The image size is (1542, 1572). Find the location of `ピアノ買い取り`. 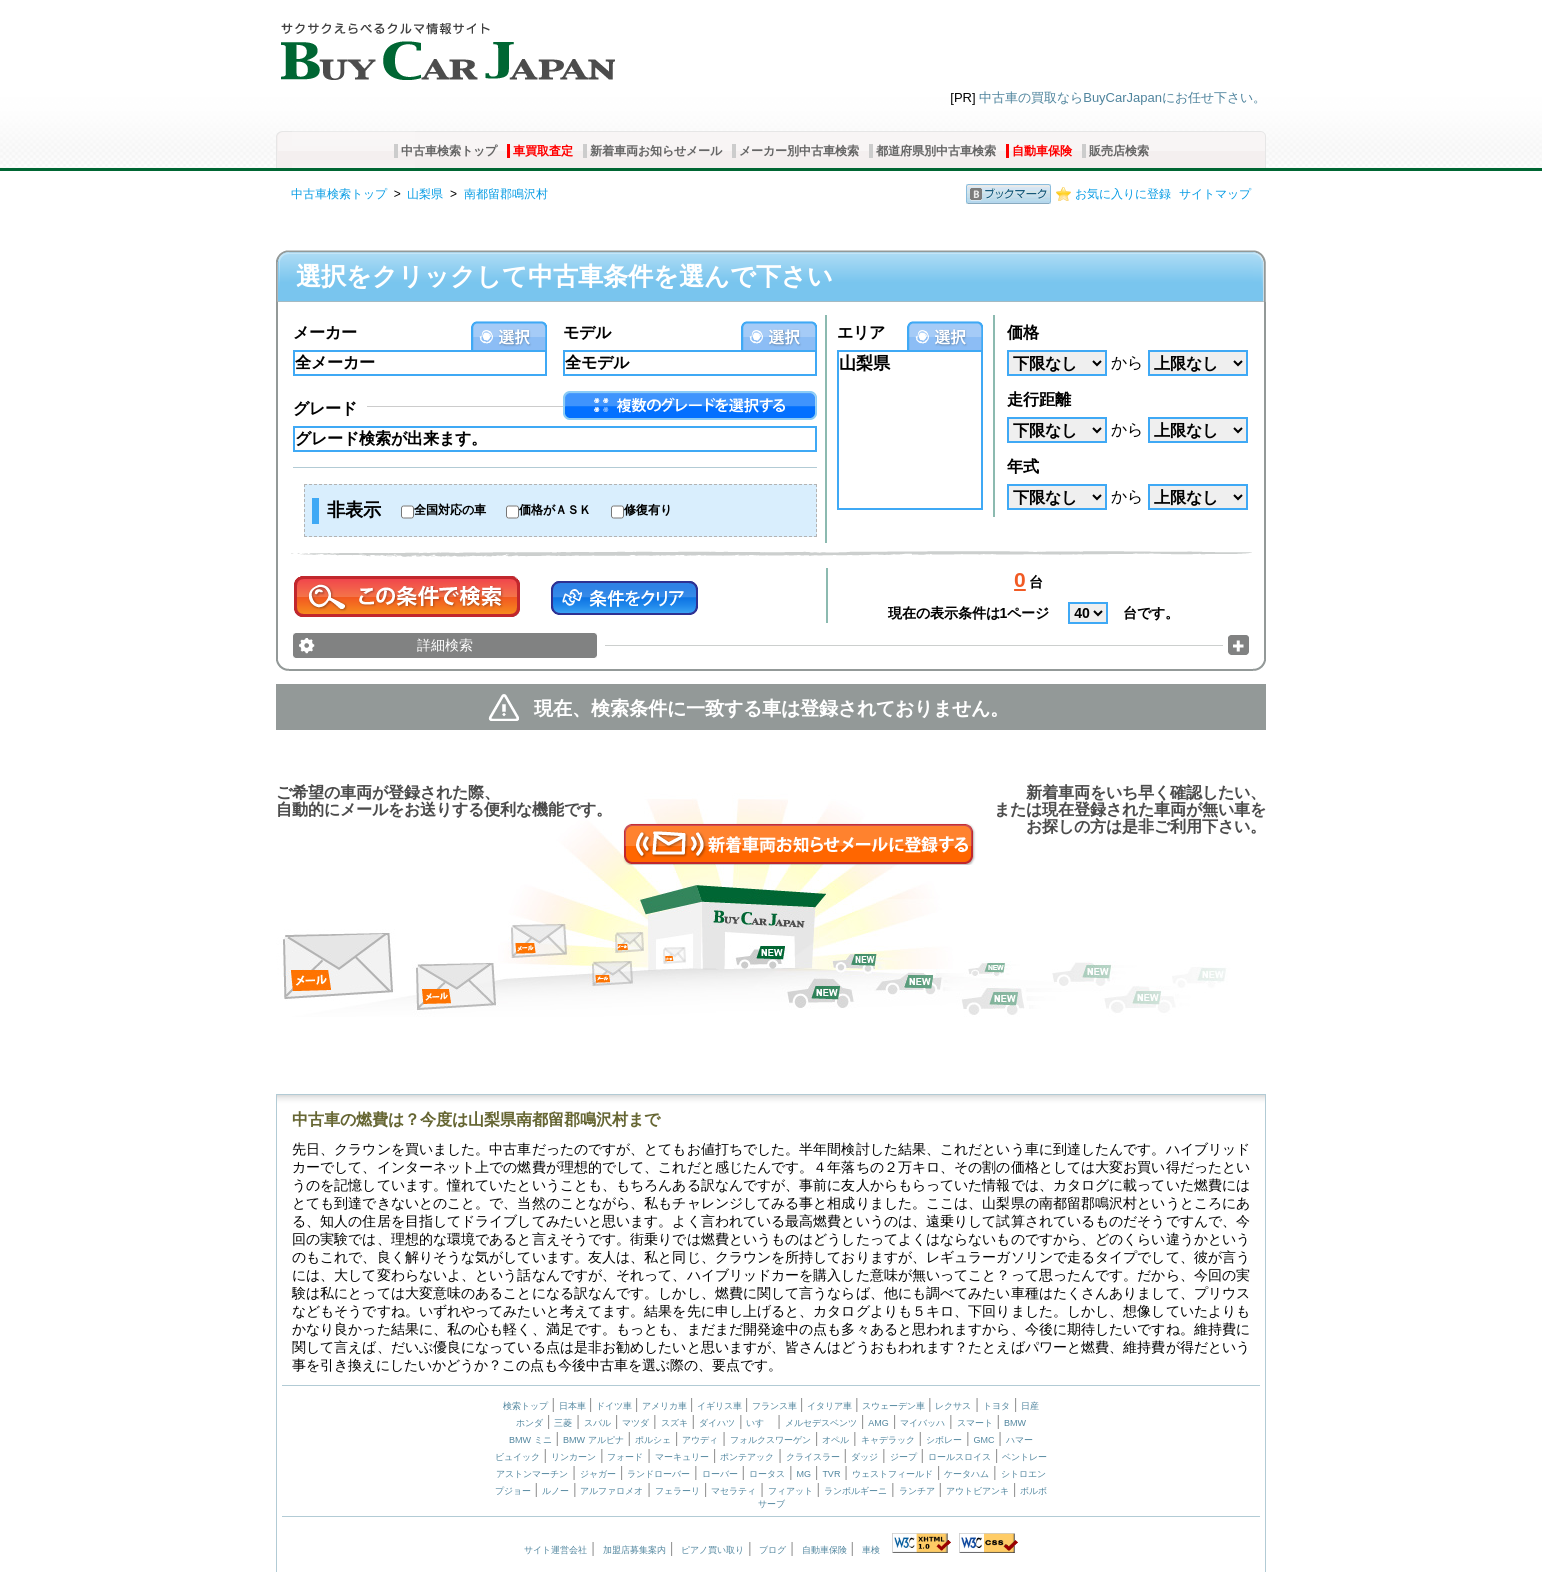

ピアノ買い取り is located at coordinates (712, 1550).